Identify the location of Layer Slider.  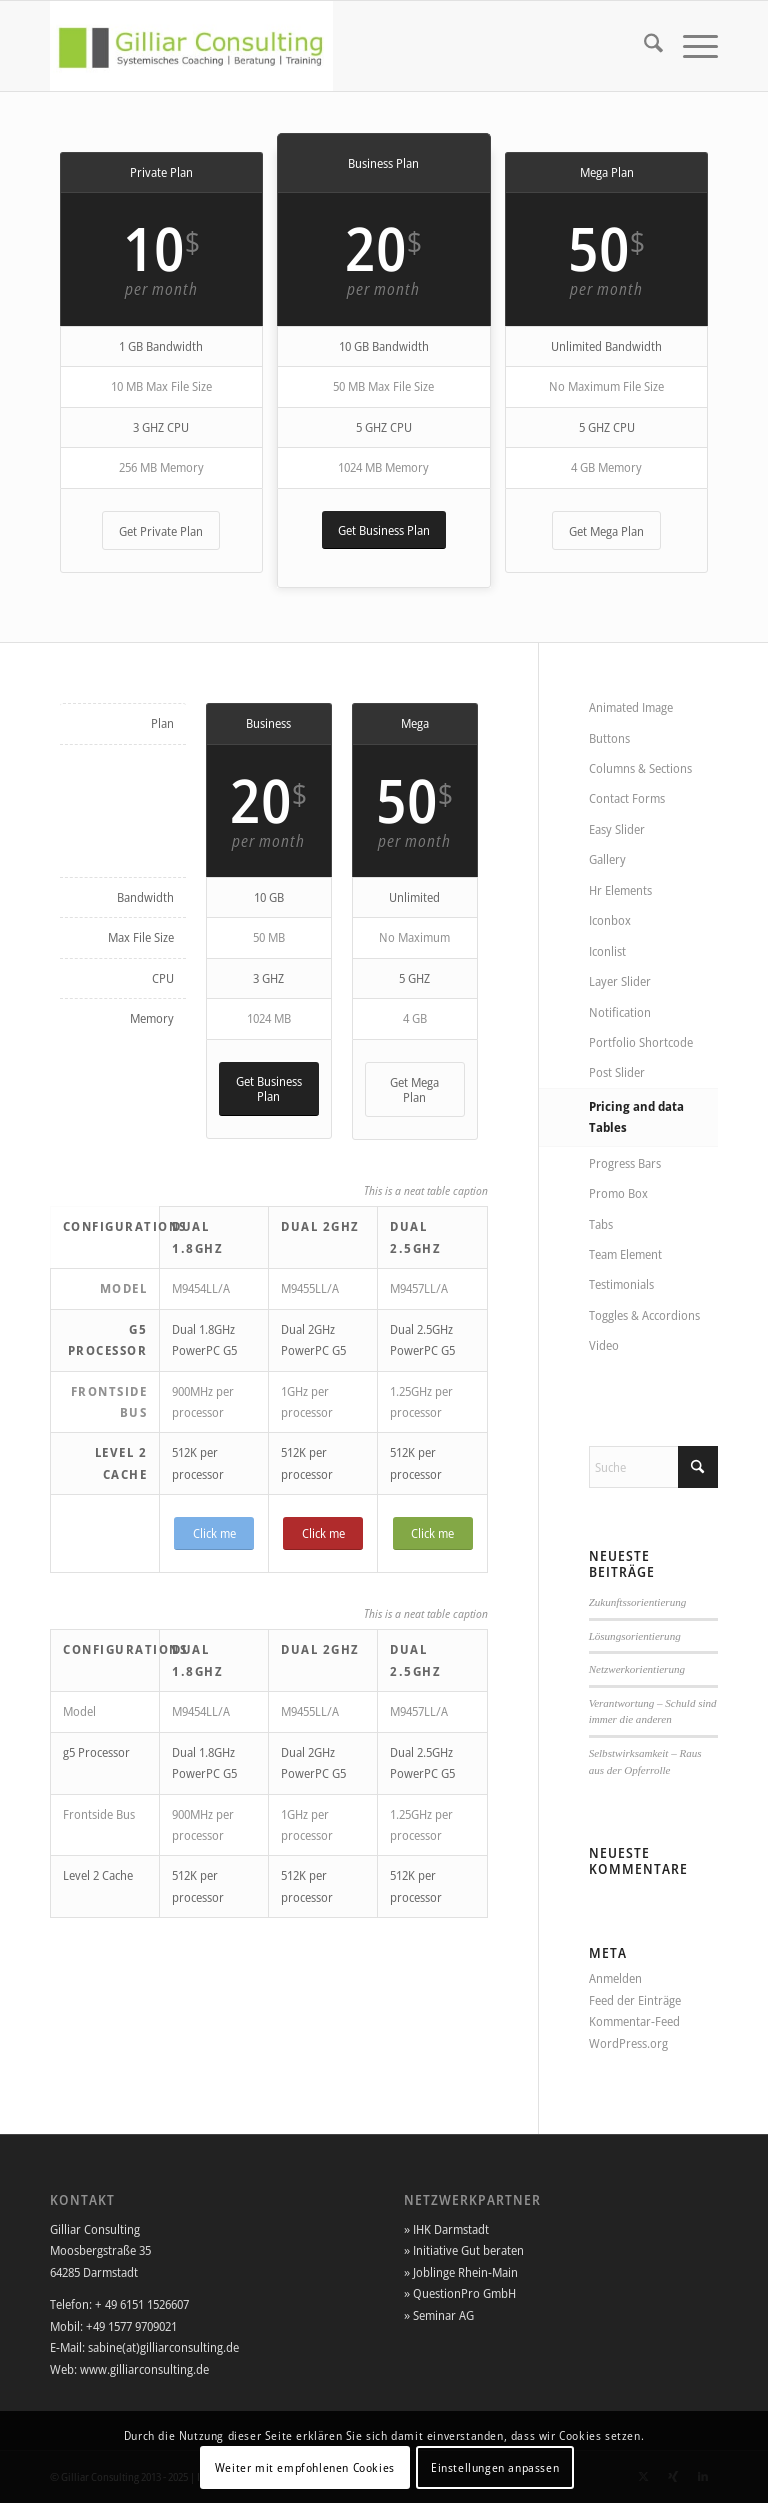
(620, 981).